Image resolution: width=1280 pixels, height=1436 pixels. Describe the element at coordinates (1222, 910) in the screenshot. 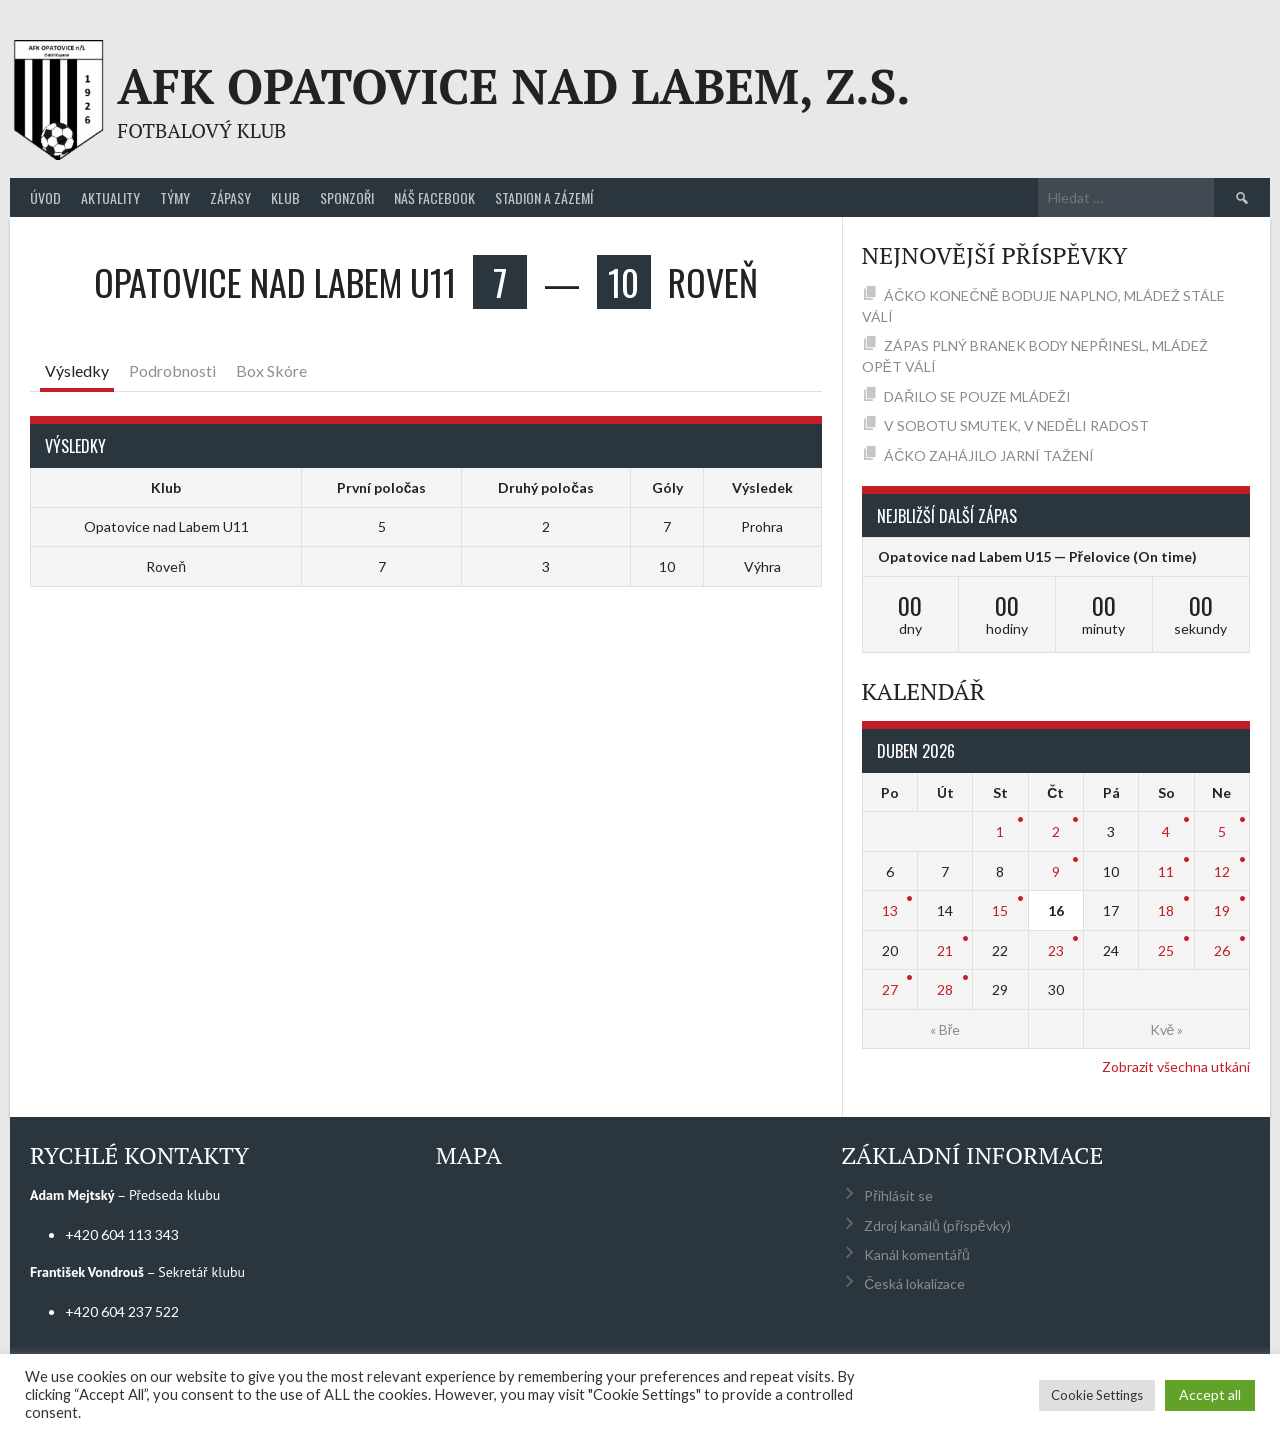

I see `19` at that location.